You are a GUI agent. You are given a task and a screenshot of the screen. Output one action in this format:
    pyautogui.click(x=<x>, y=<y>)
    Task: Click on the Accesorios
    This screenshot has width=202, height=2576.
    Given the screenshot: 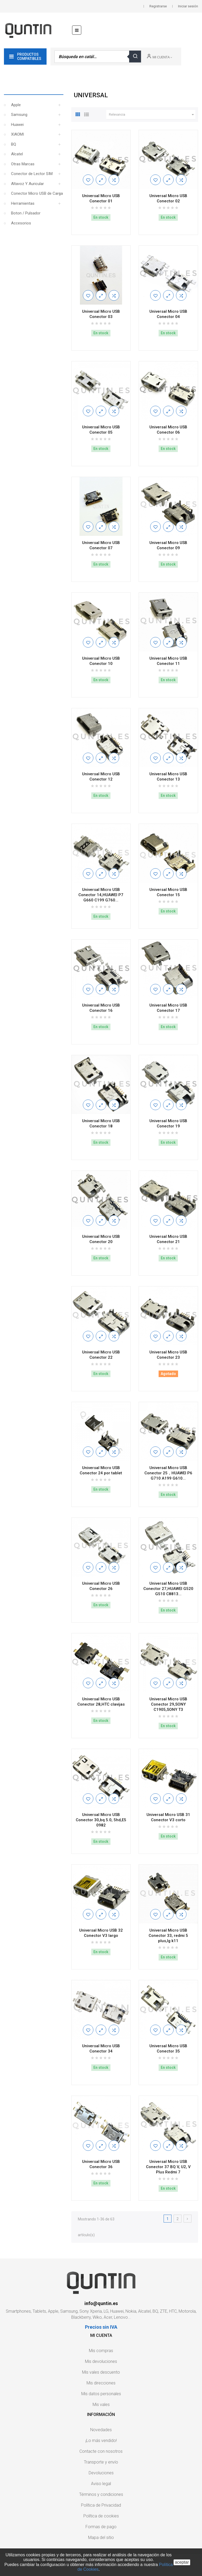 What is the action you would take?
    pyautogui.click(x=21, y=223)
    